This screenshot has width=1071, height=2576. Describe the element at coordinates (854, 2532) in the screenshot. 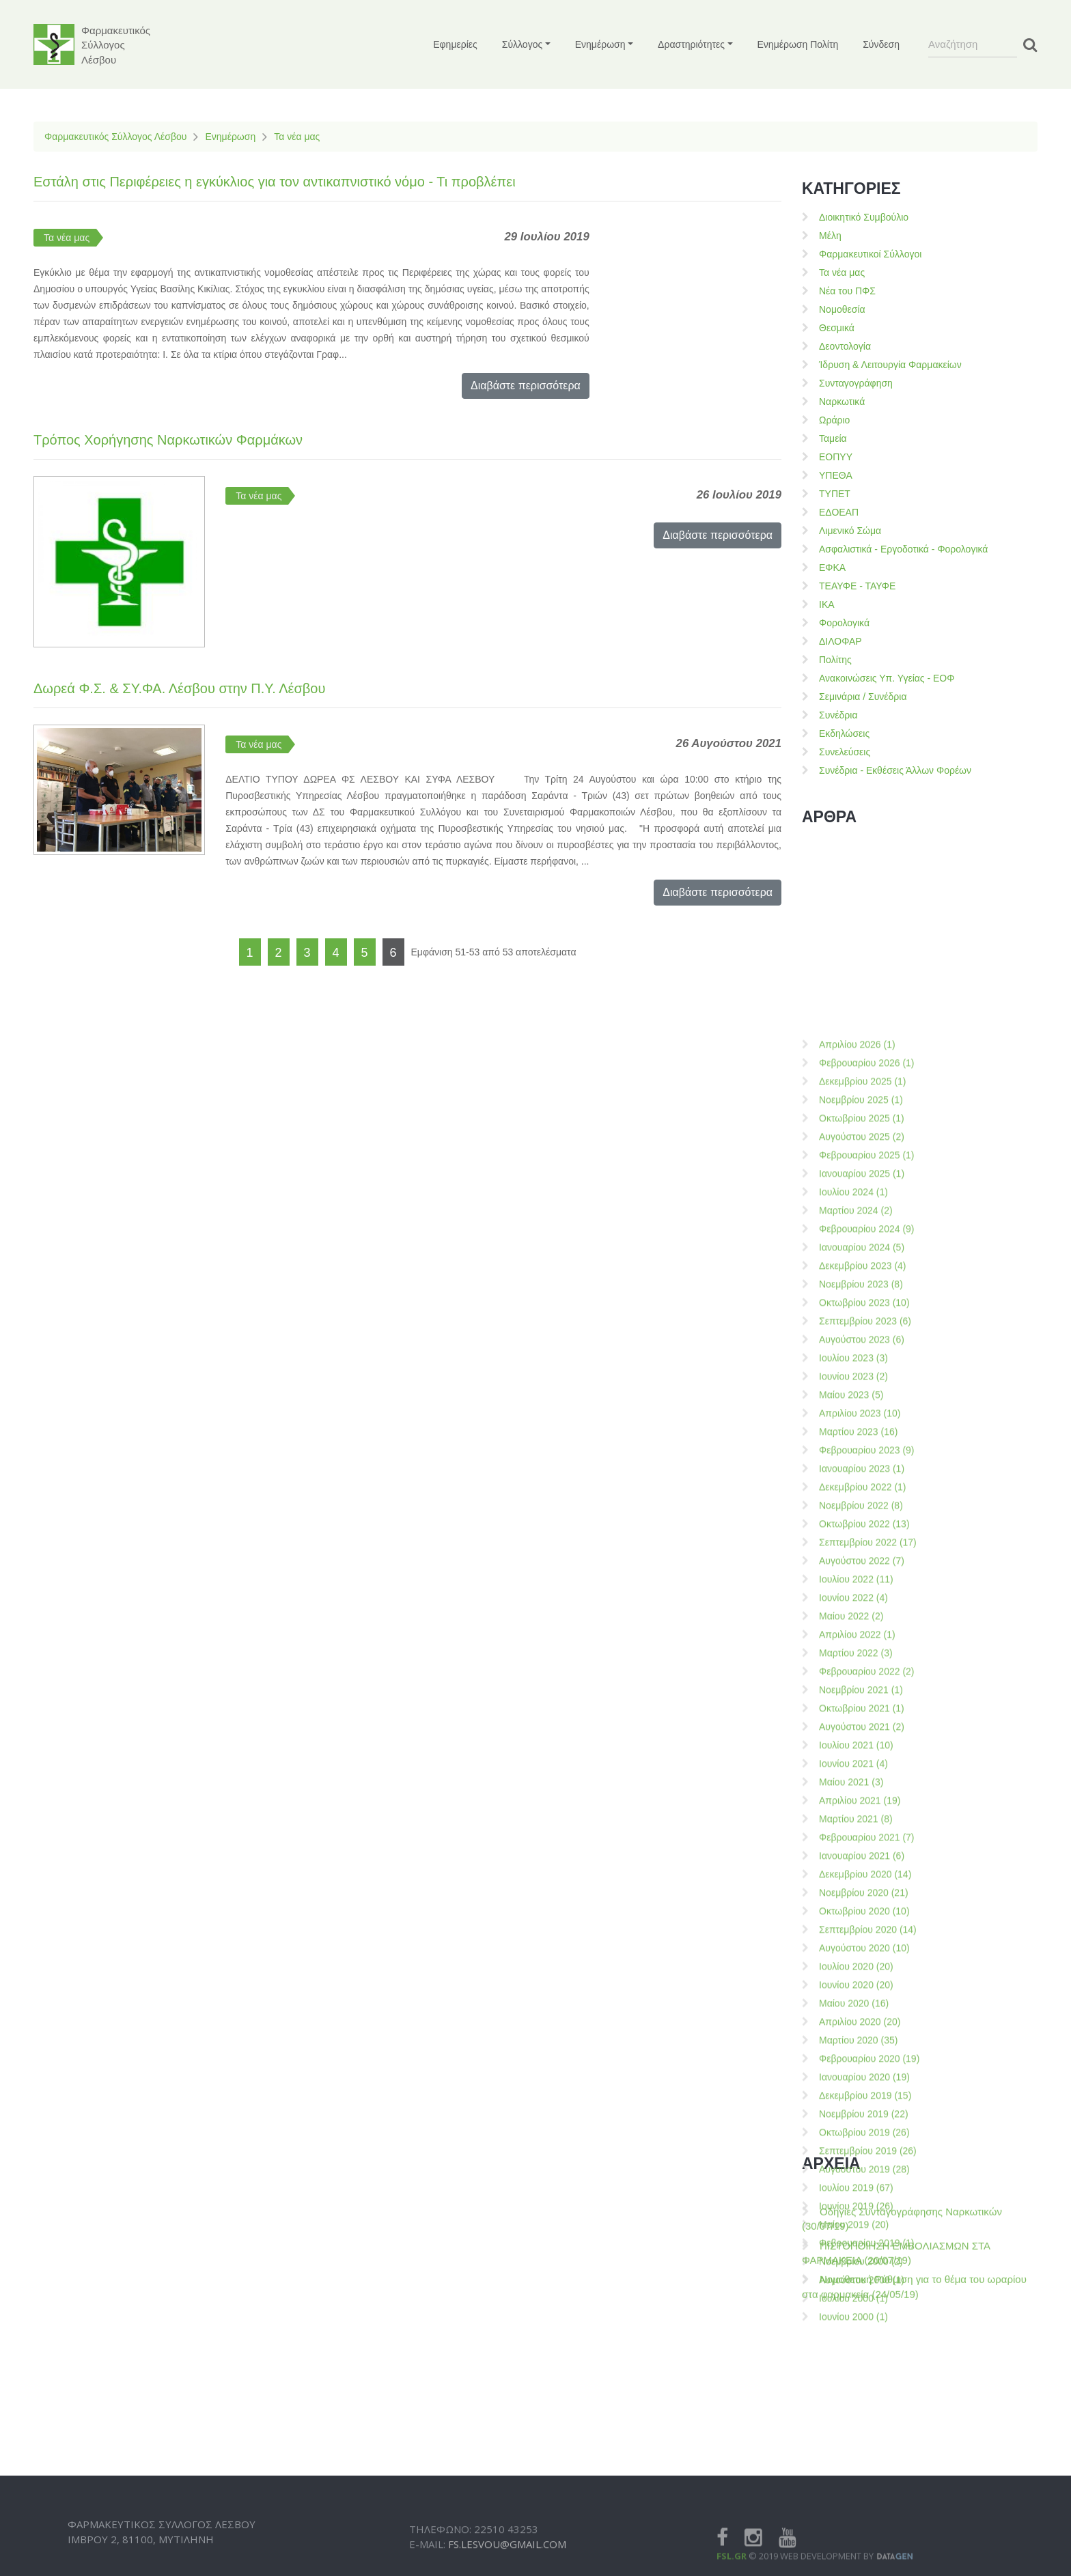

I see `Μαίου 2020 (16)` at that location.